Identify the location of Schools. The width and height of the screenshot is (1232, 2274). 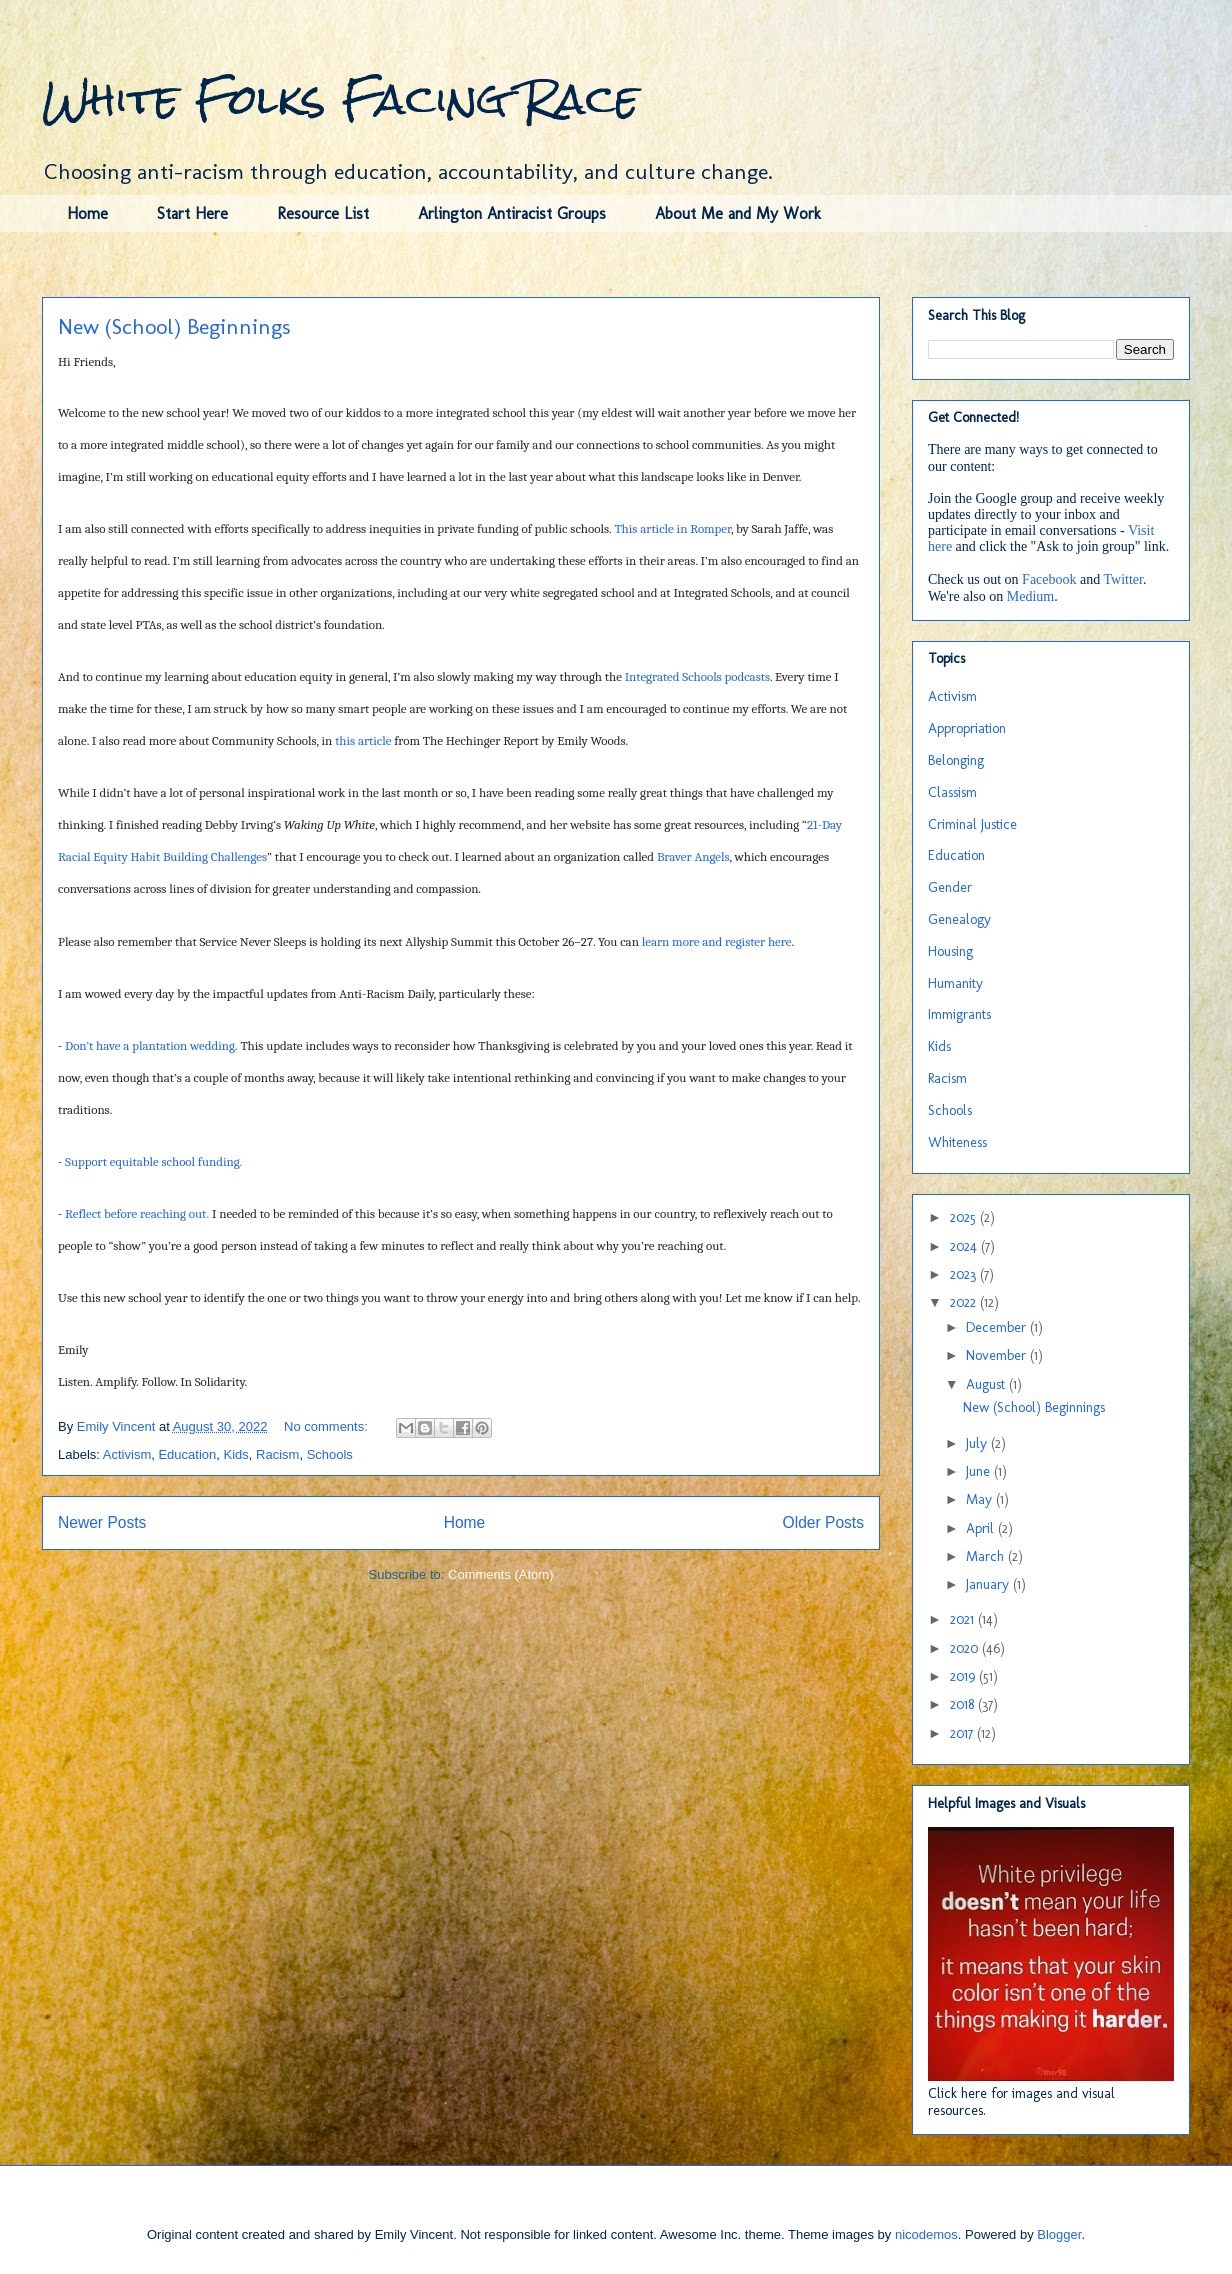
(330, 1454).